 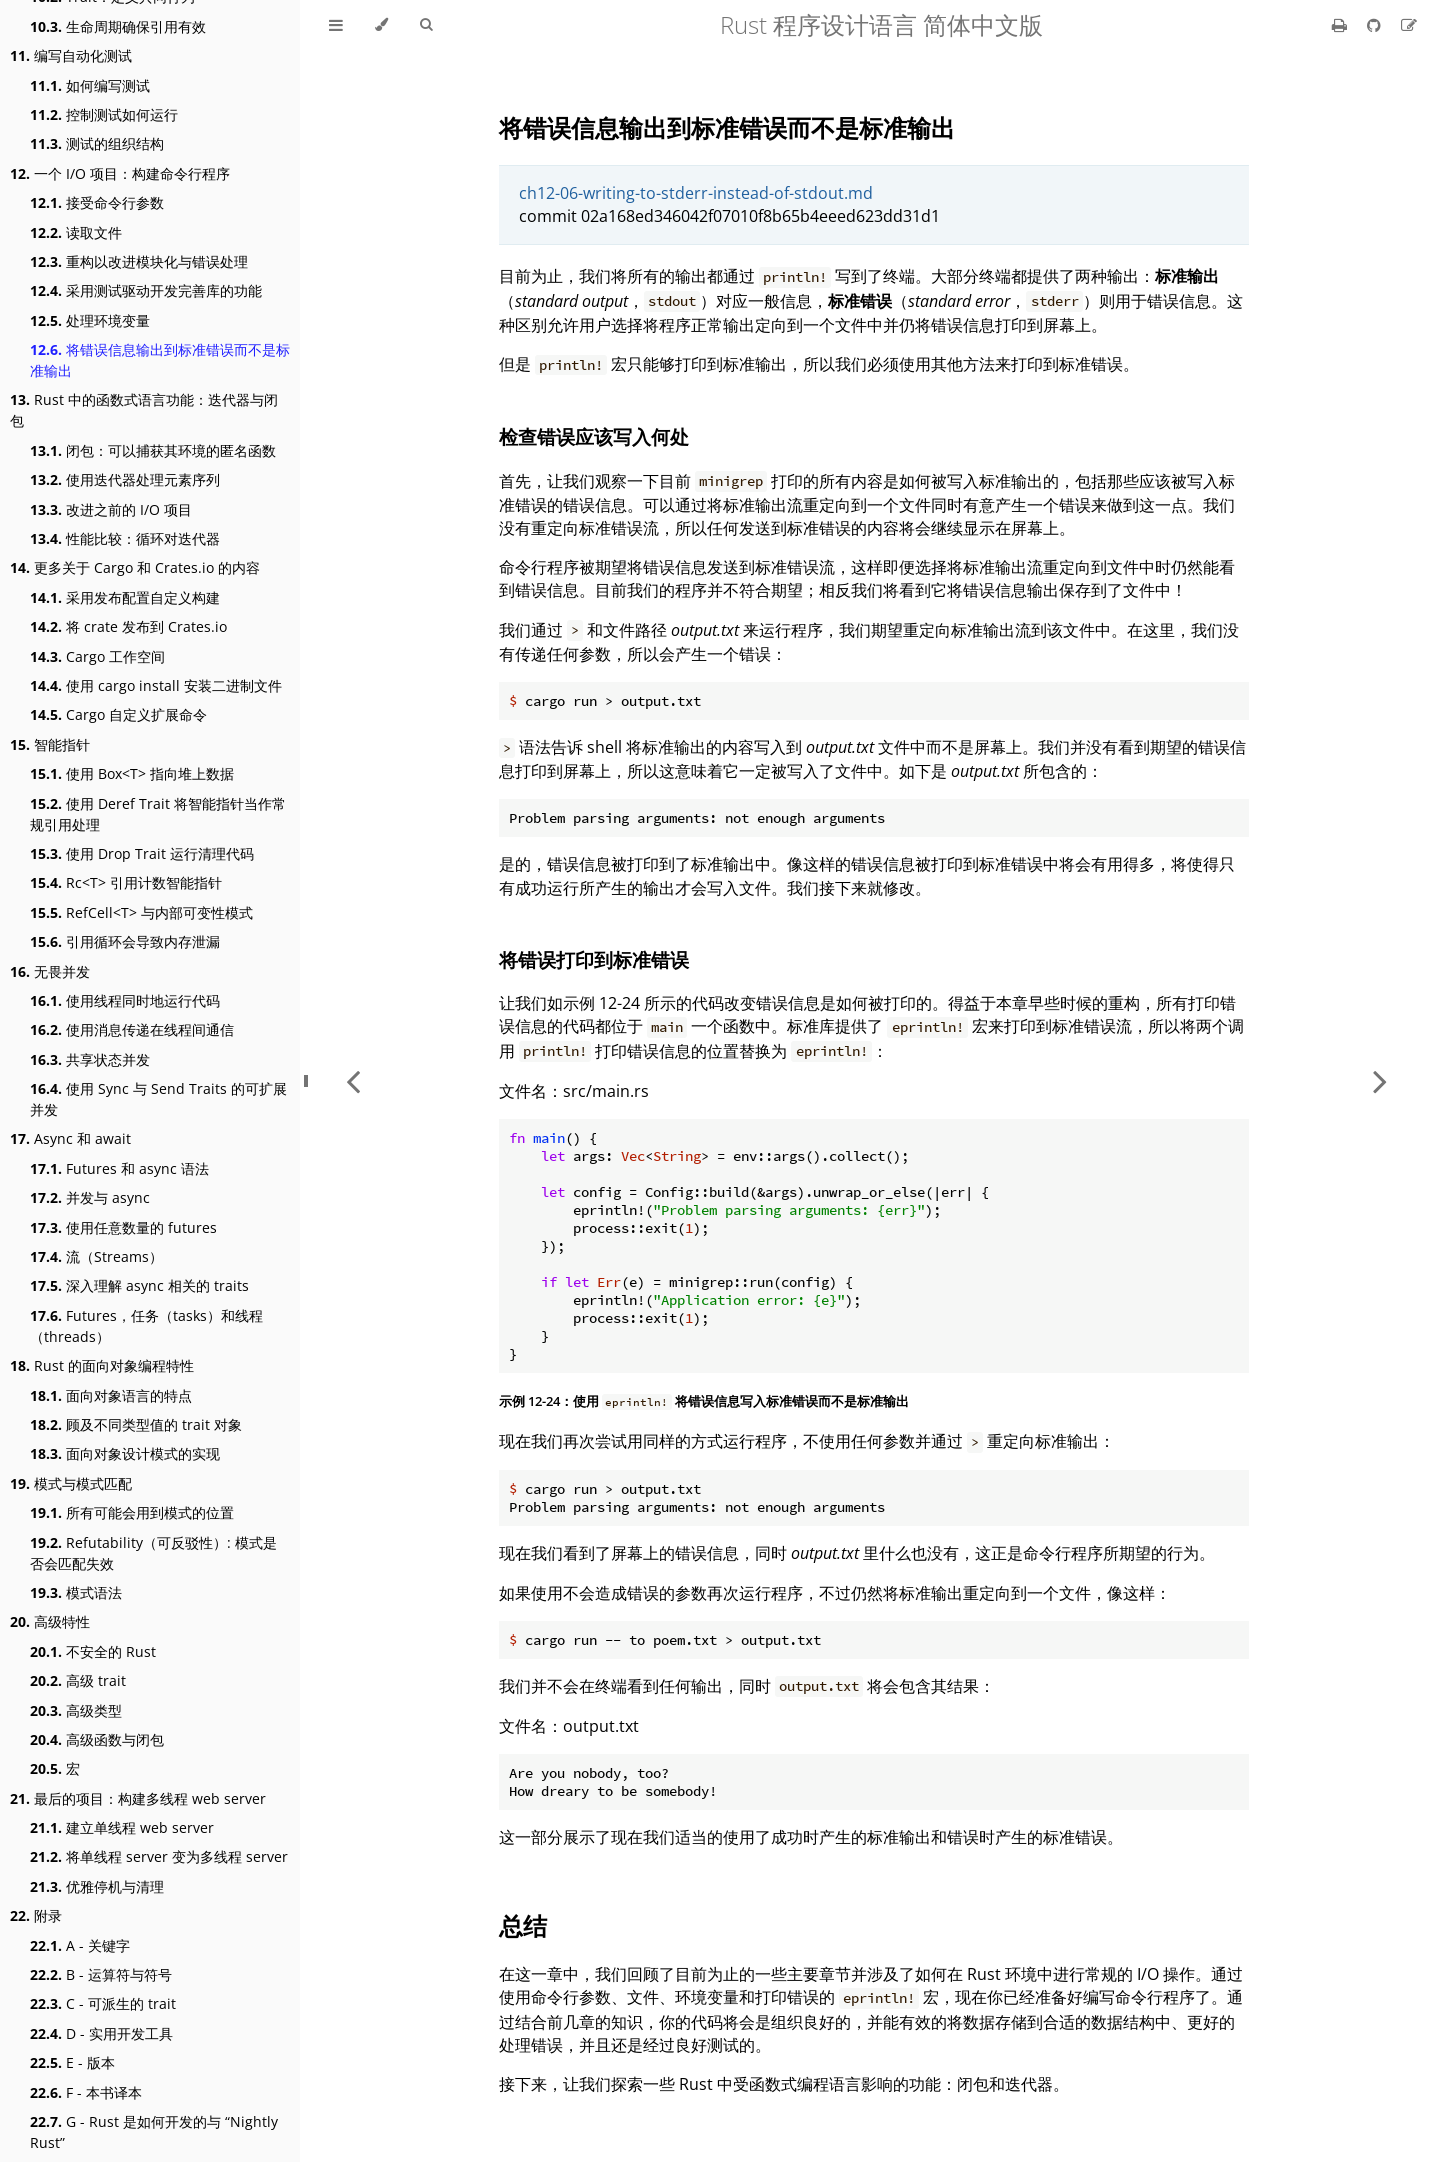 What do you see at coordinates (72, 2062) in the screenshot?
I see `E - 版本` at bounding box center [72, 2062].